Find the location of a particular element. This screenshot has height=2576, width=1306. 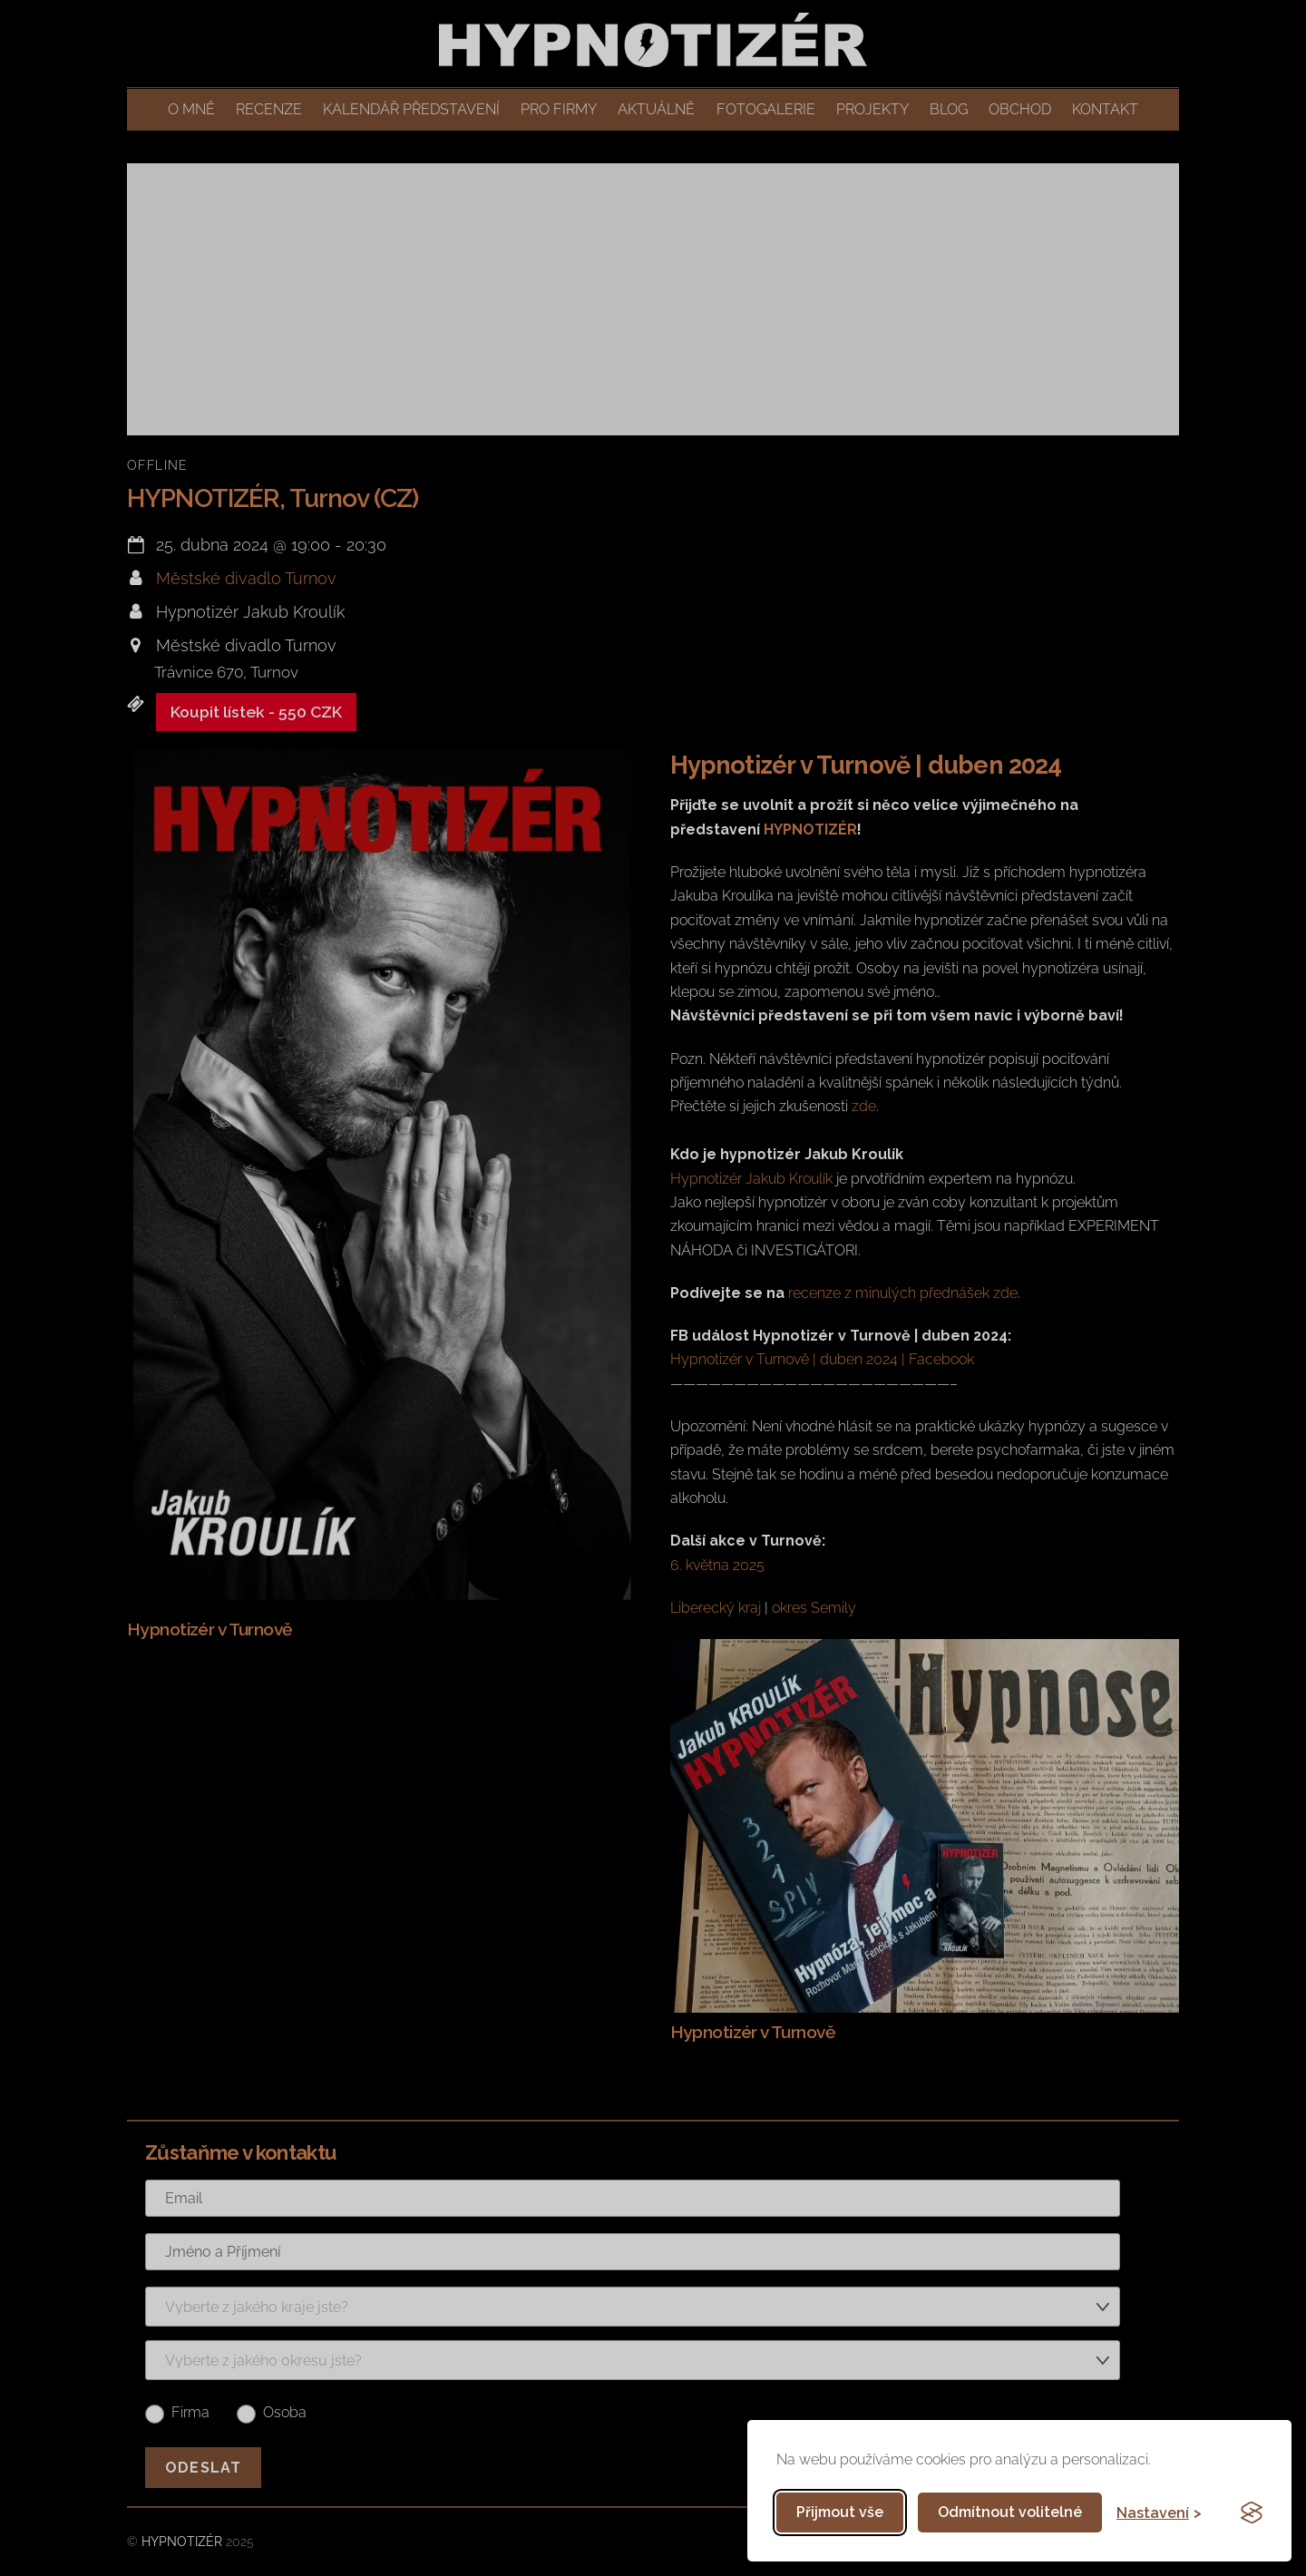

[Visit the Silktide Consent Manager page] is located at coordinates (1251, 2512).